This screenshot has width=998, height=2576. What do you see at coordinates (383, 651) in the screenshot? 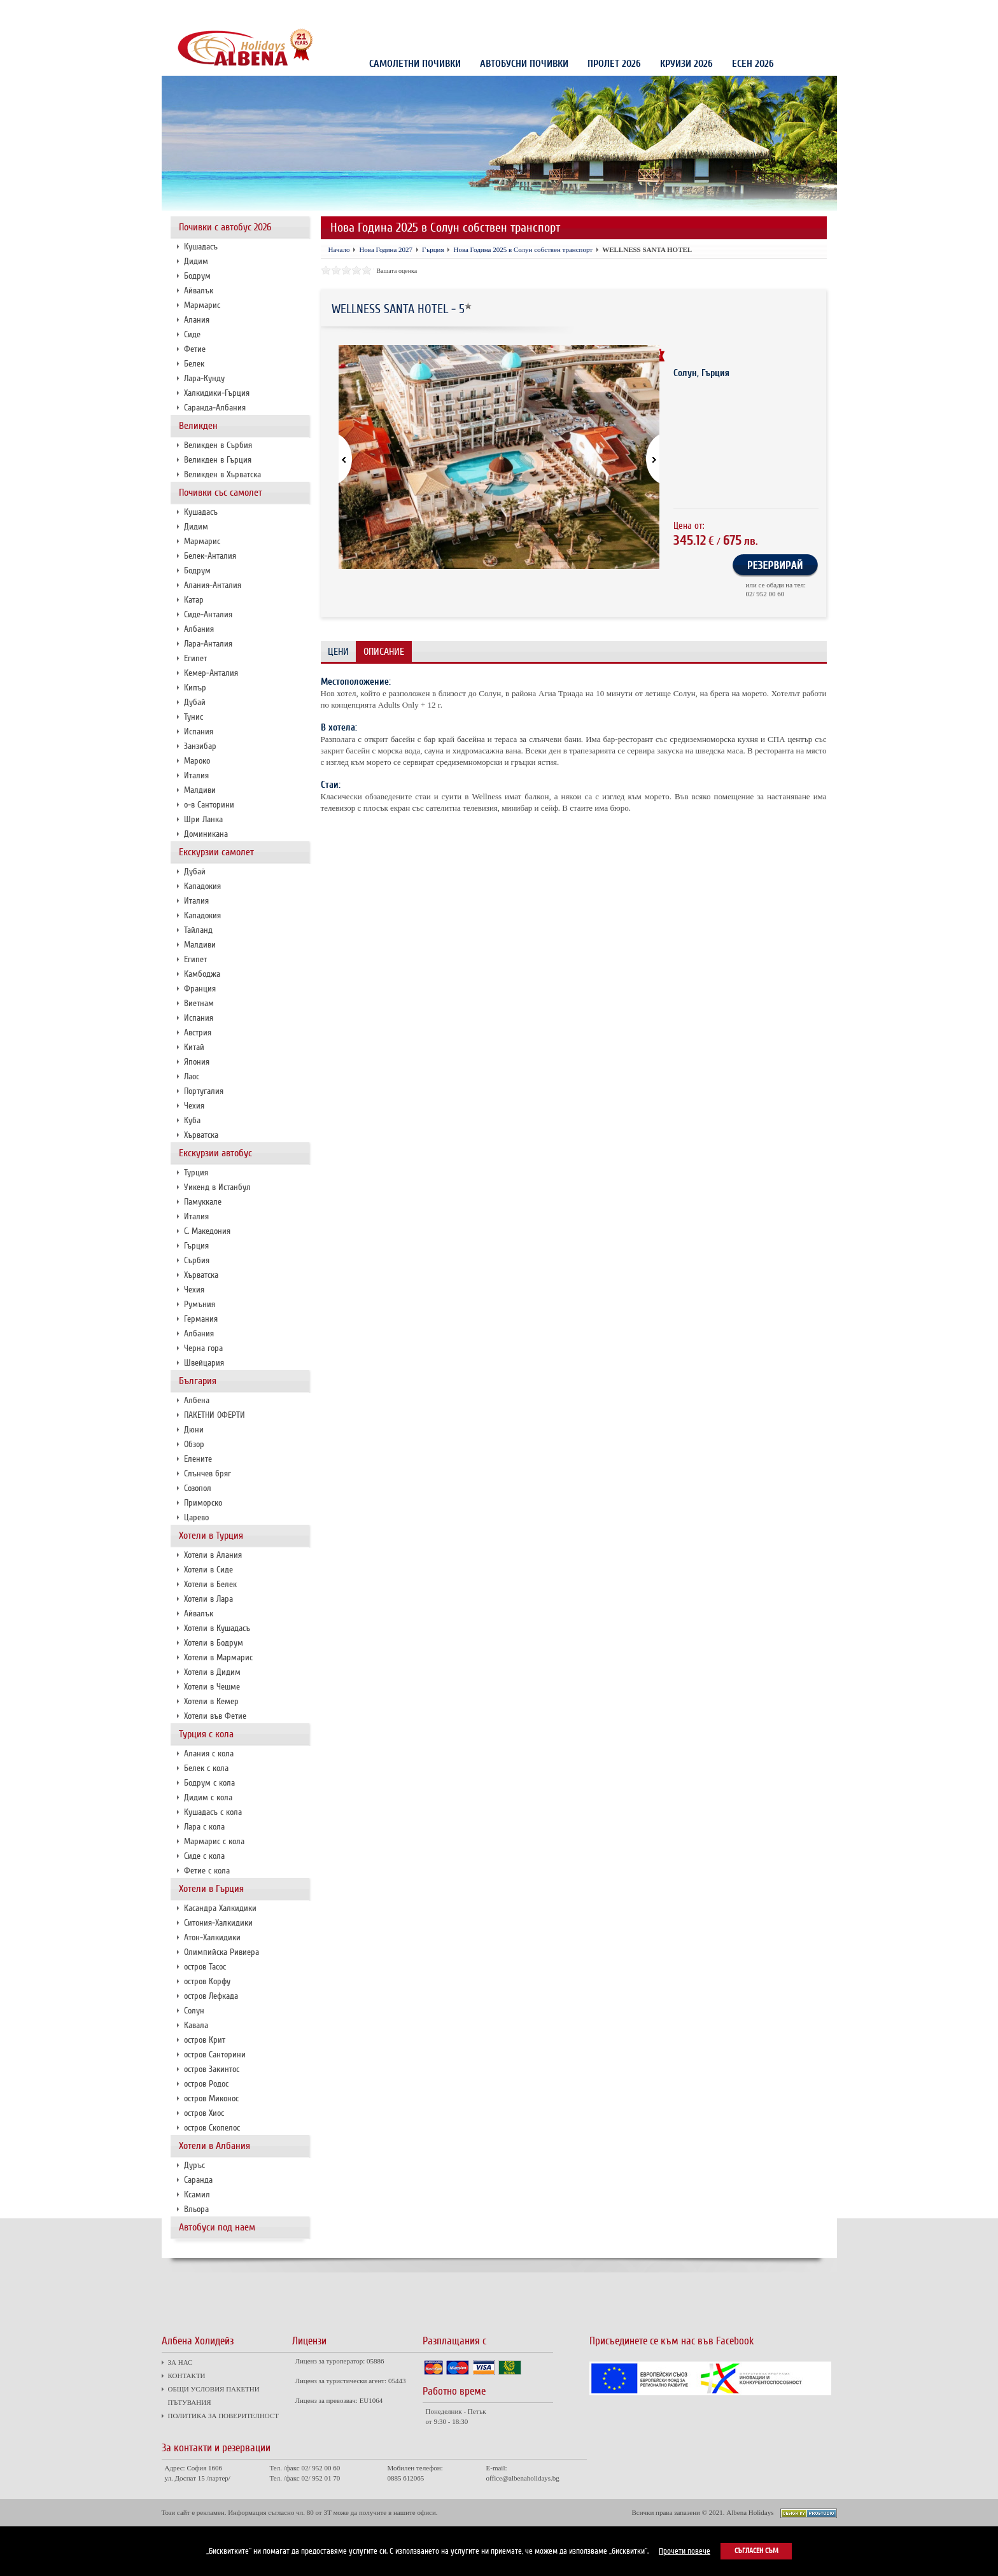
I see `Описание` at bounding box center [383, 651].